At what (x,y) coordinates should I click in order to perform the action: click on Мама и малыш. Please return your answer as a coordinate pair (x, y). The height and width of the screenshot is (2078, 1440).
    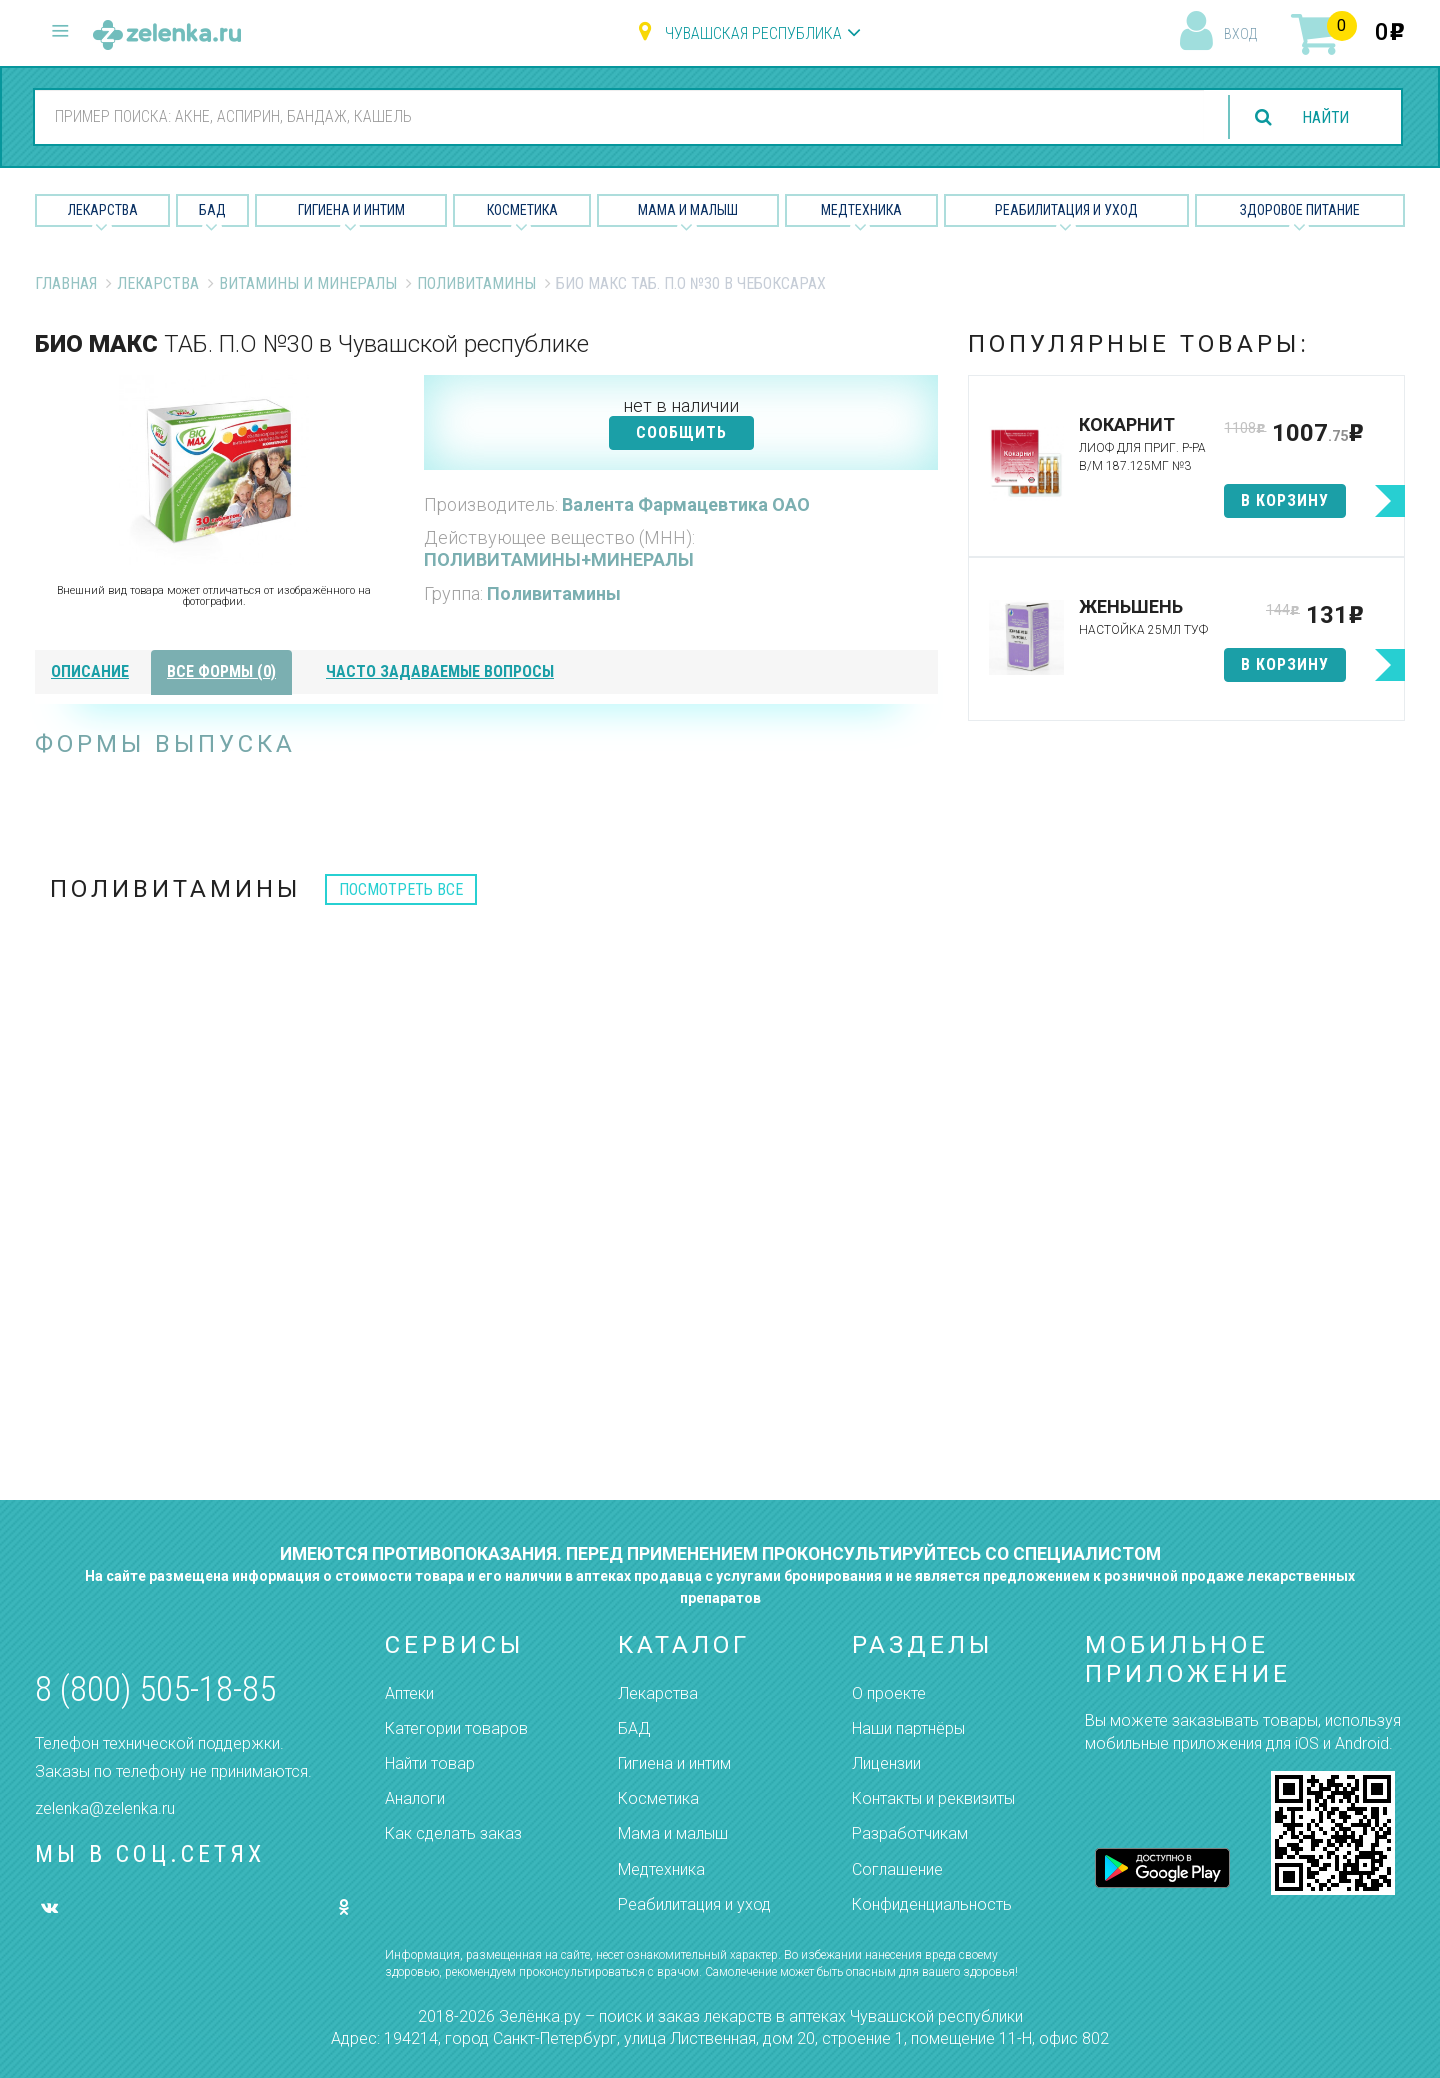
    Looking at the image, I should click on (688, 210).